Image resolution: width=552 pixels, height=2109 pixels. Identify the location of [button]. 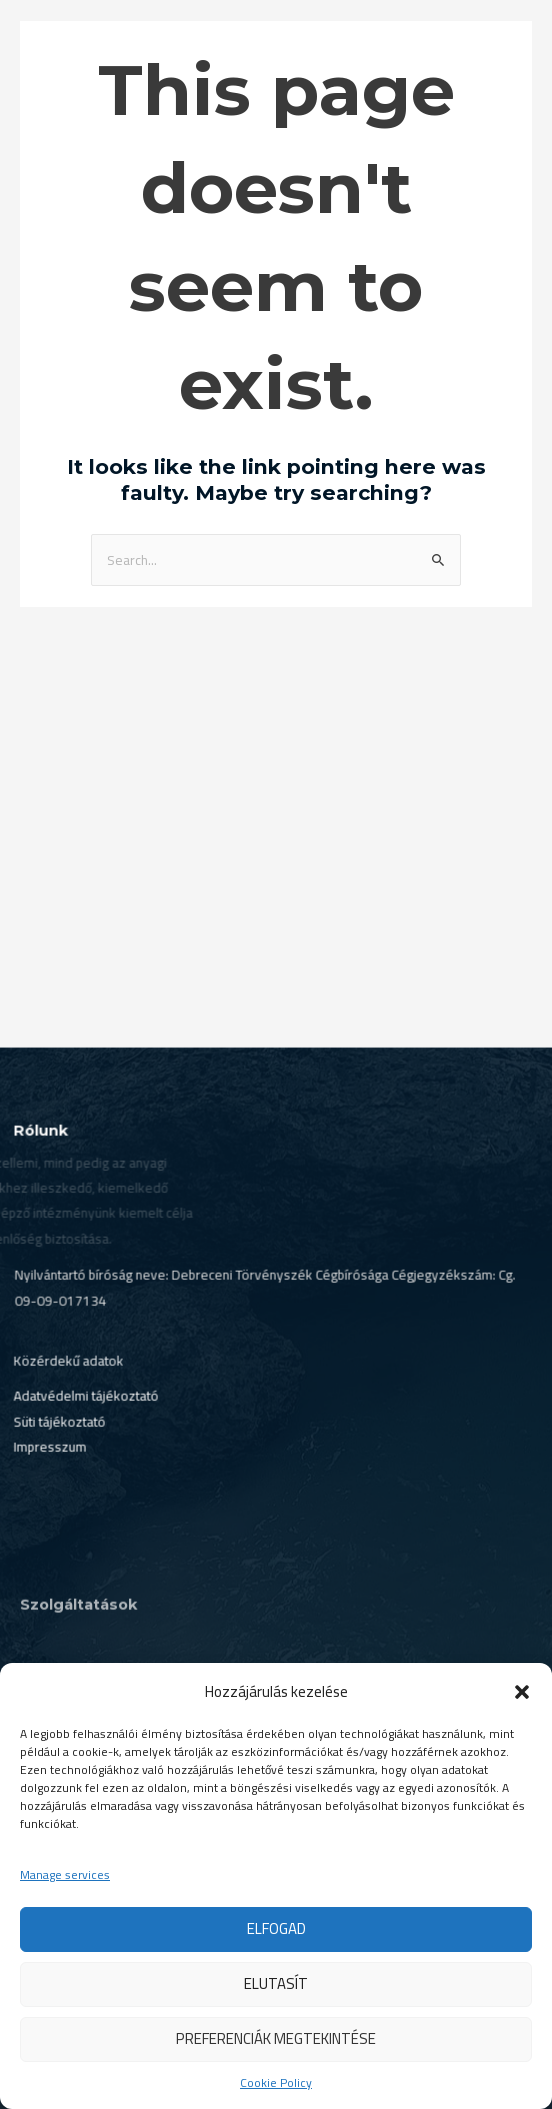
(522, 1692).